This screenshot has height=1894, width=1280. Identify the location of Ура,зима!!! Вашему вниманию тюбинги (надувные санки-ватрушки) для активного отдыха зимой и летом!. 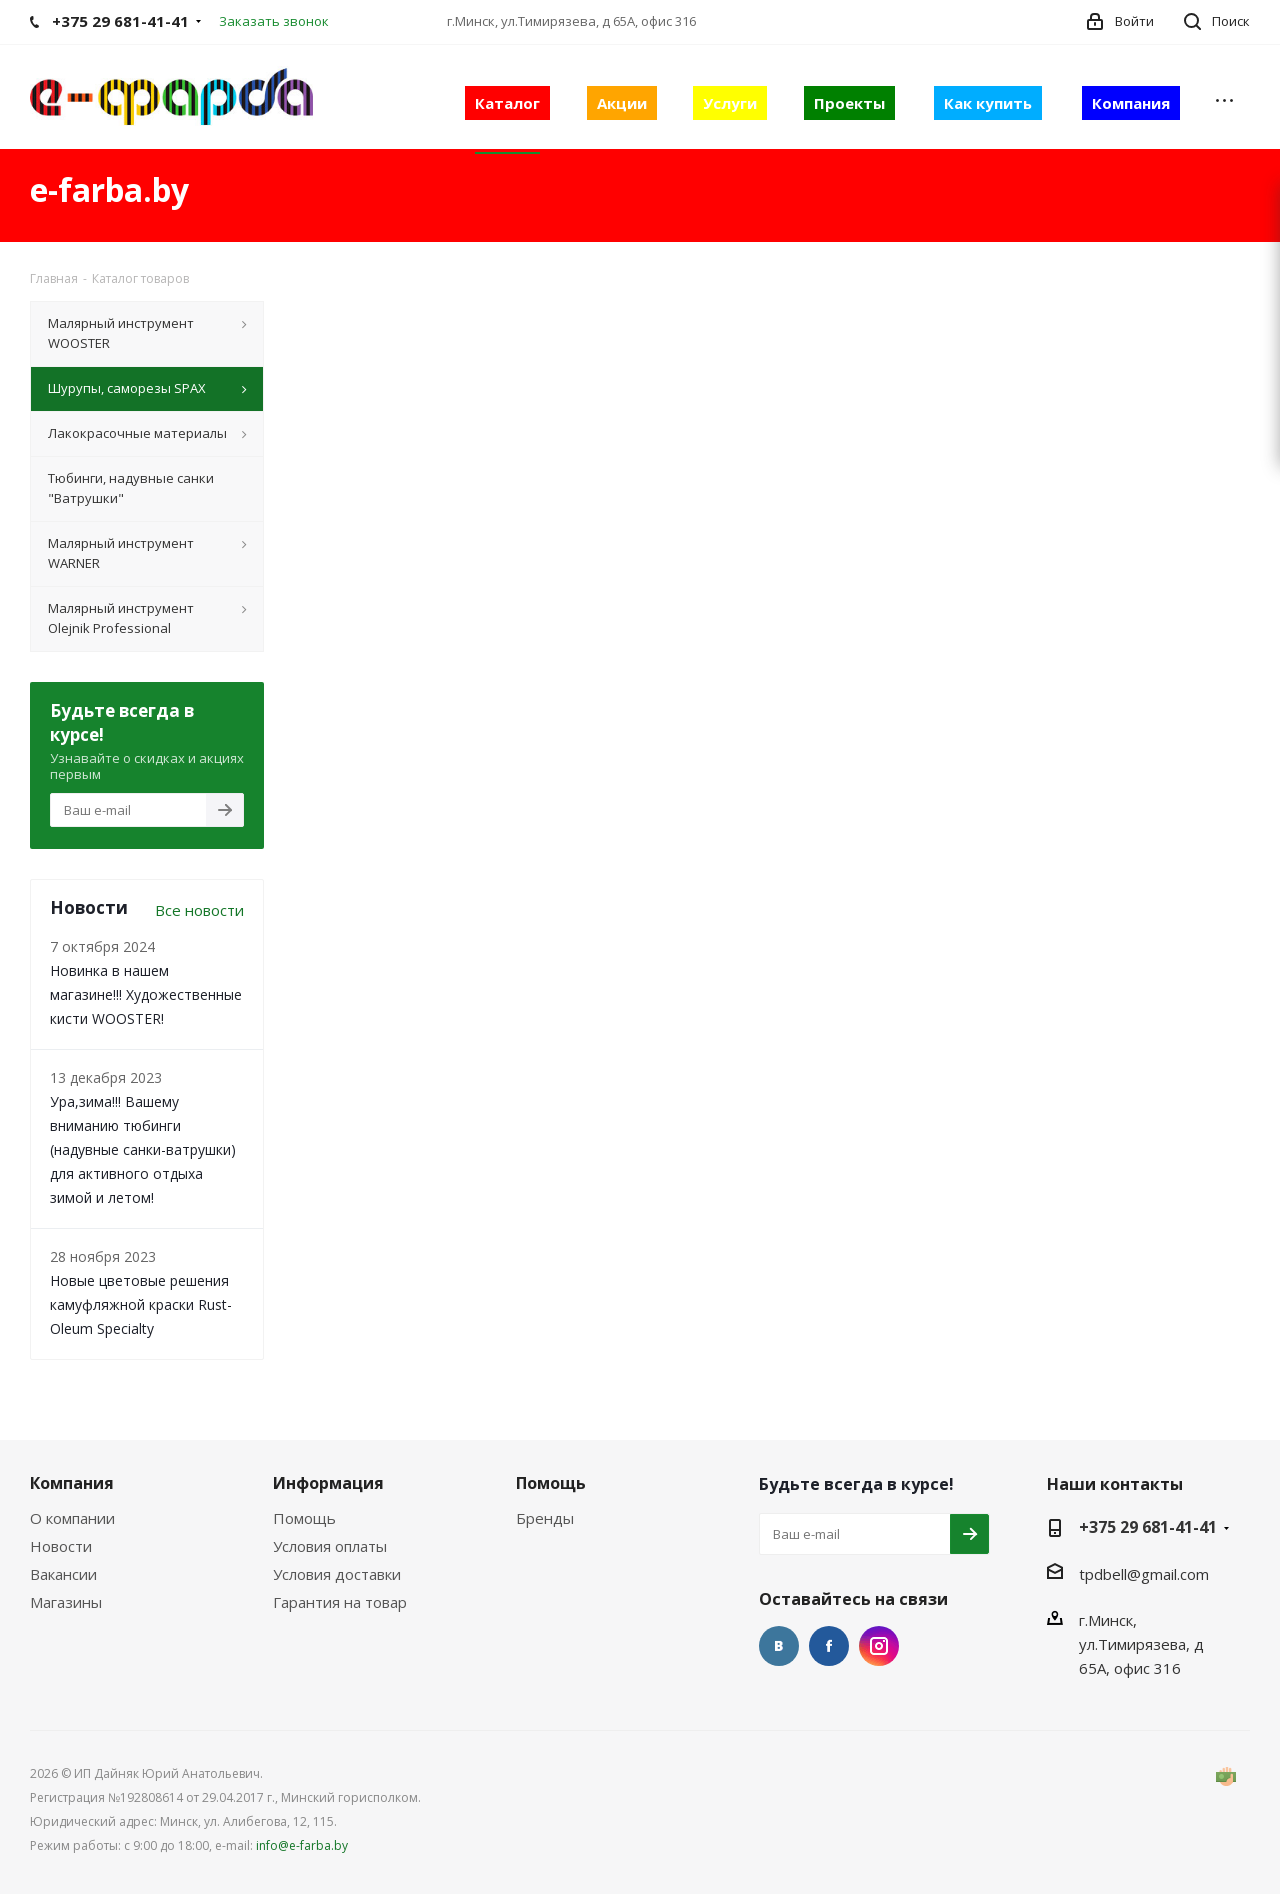
(143, 1149).